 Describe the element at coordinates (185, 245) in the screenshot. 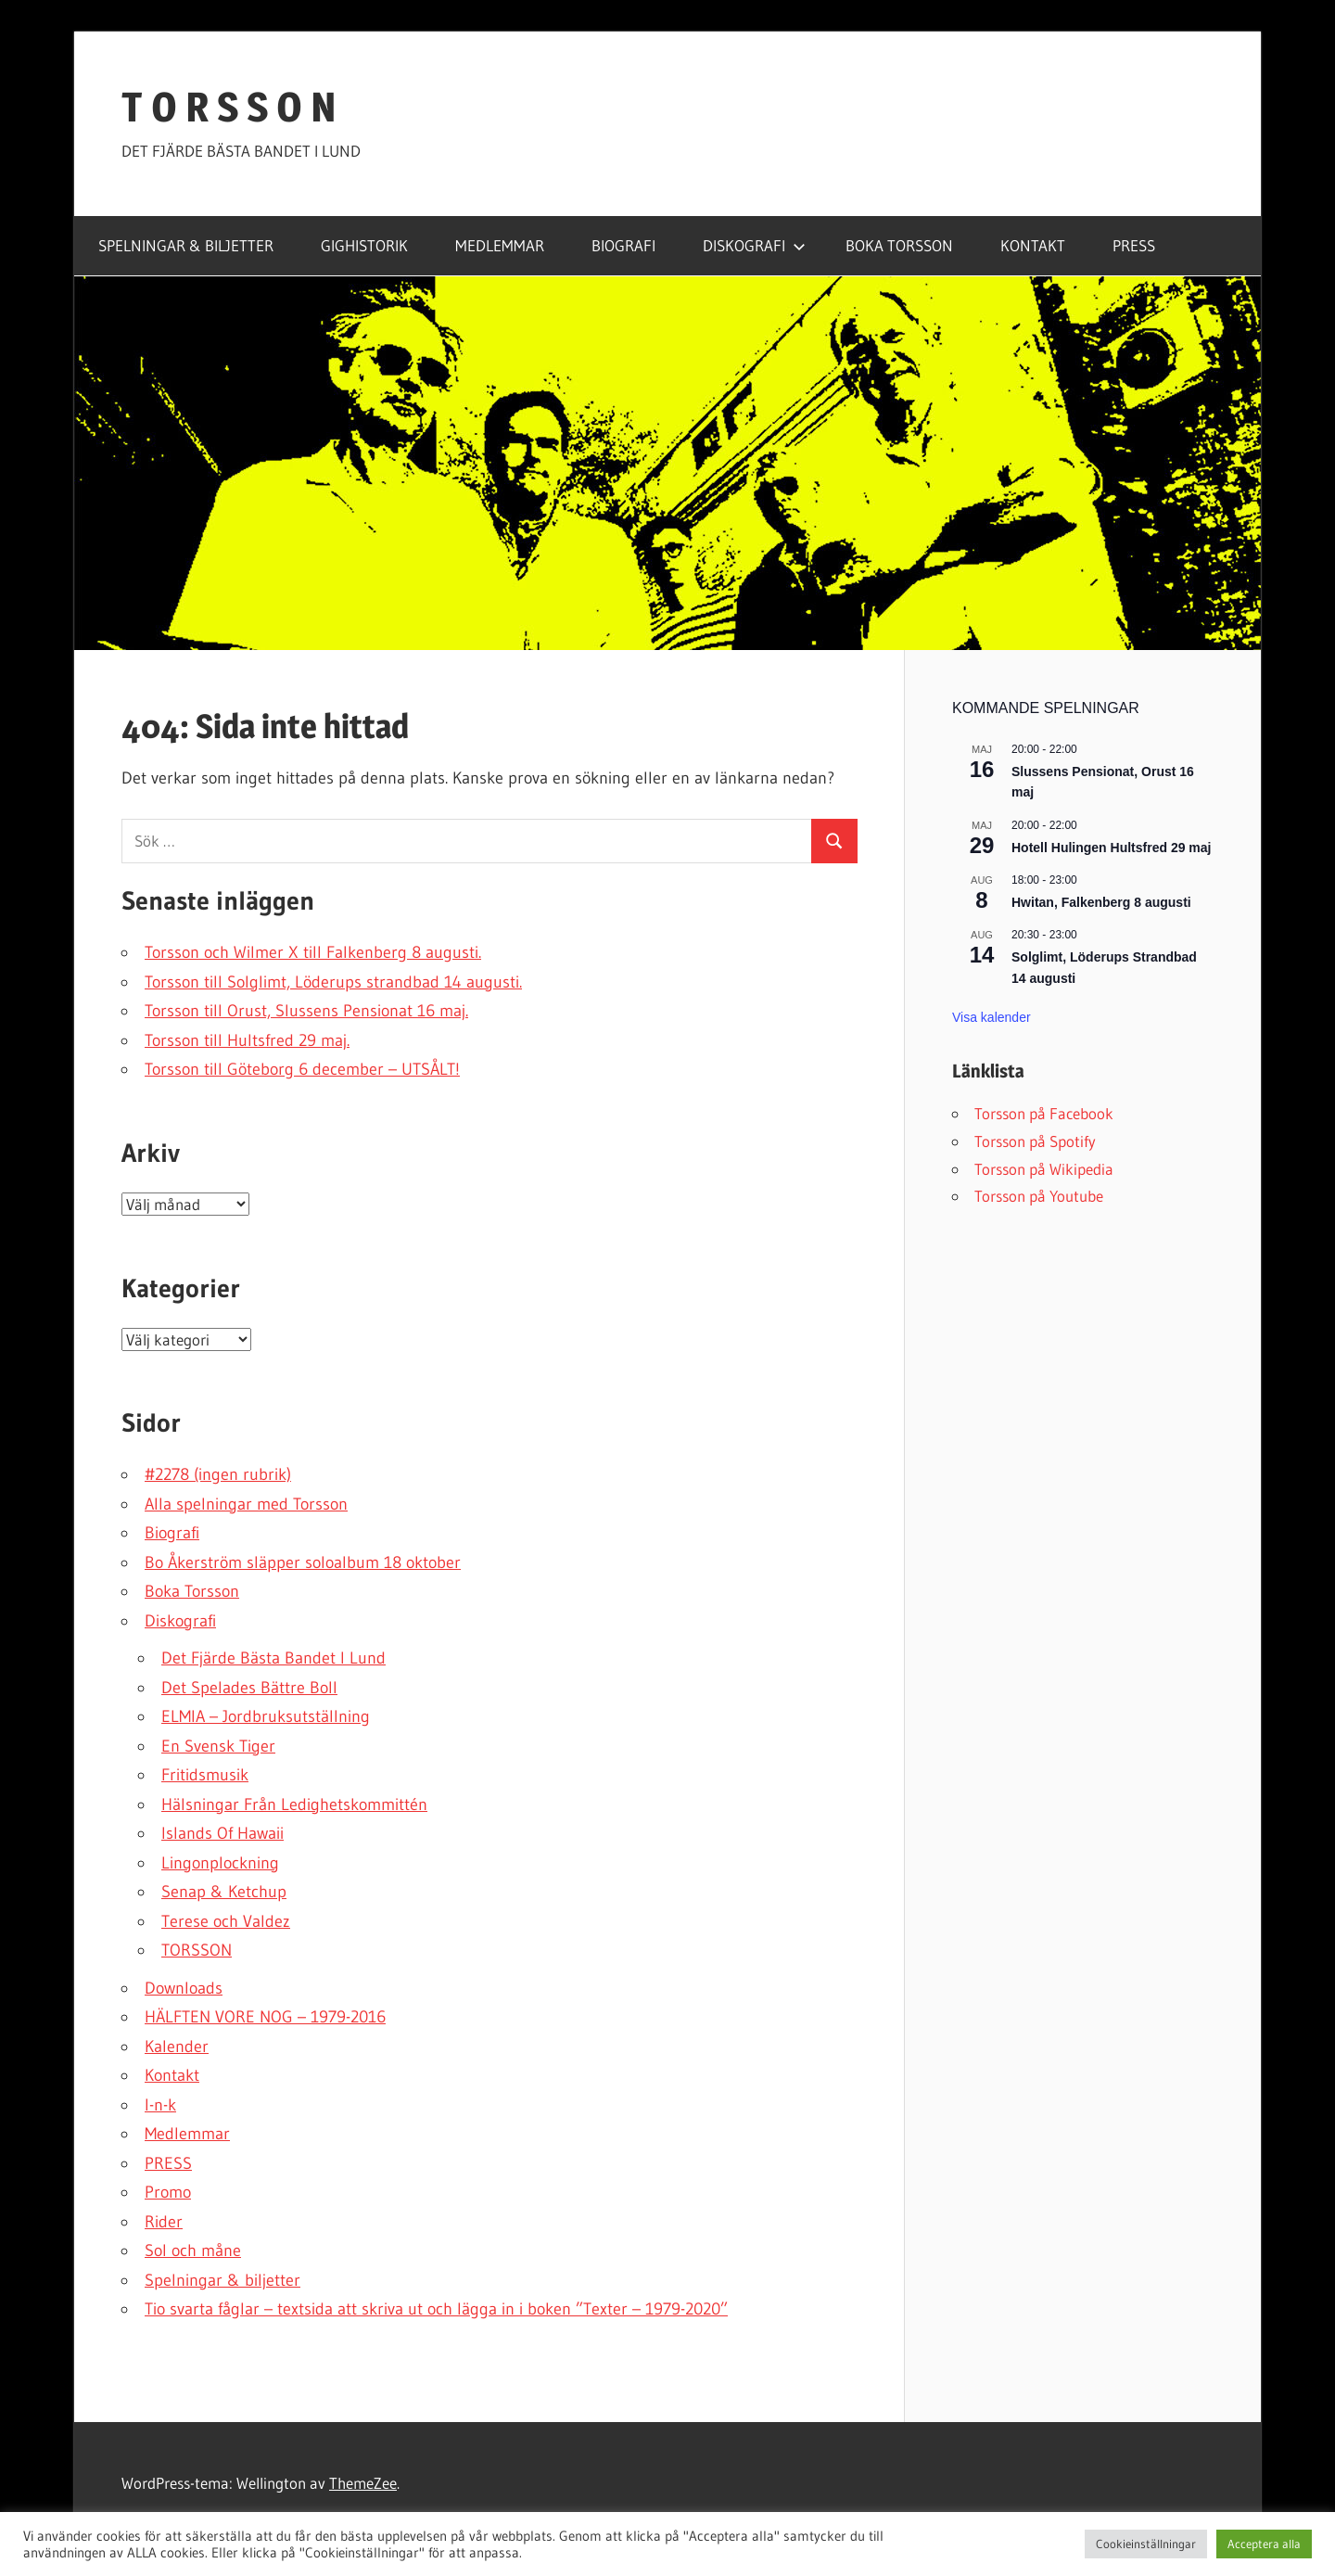

I see `SPELNINGAR & BILJETTER` at that location.